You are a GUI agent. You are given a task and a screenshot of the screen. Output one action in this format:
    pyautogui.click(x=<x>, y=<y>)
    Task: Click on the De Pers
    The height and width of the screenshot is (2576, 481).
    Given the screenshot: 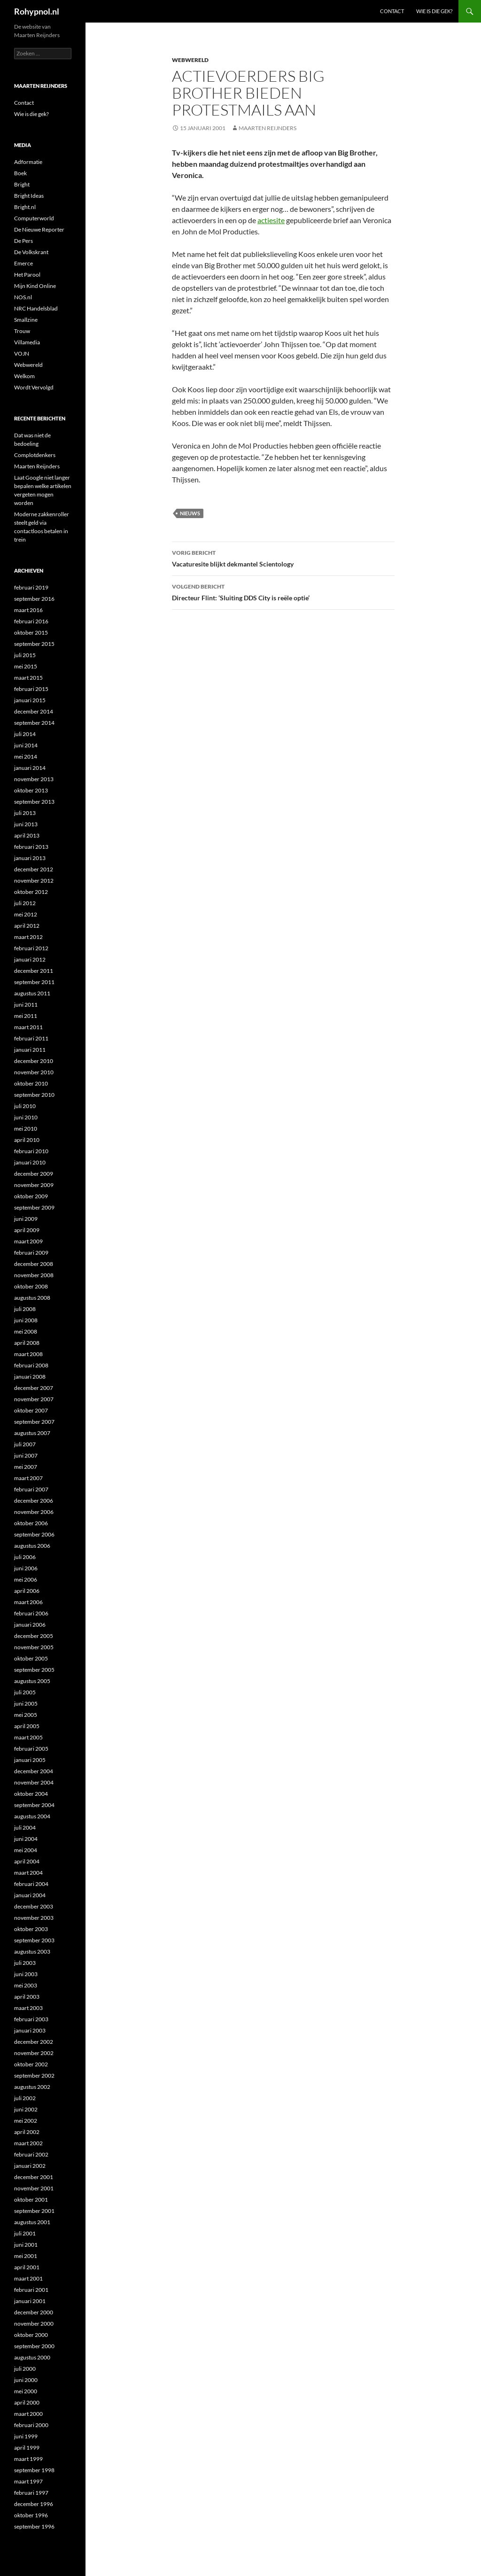 What is the action you would take?
    pyautogui.click(x=23, y=240)
    